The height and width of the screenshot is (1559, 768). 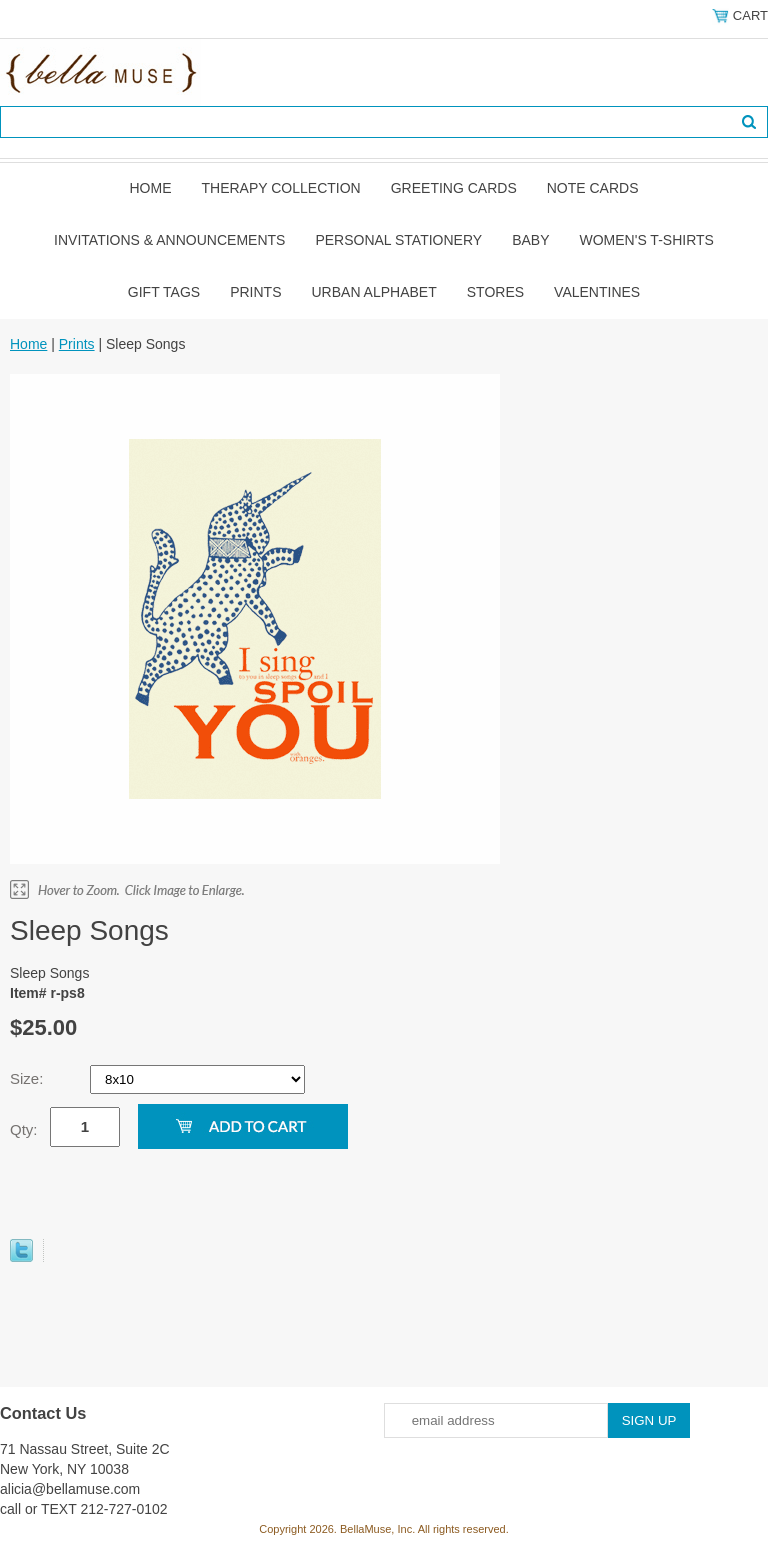 What do you see at coordinates (164, 292) in the screenshot?
I see `Gift Tags` at bounding box center [164, 292].